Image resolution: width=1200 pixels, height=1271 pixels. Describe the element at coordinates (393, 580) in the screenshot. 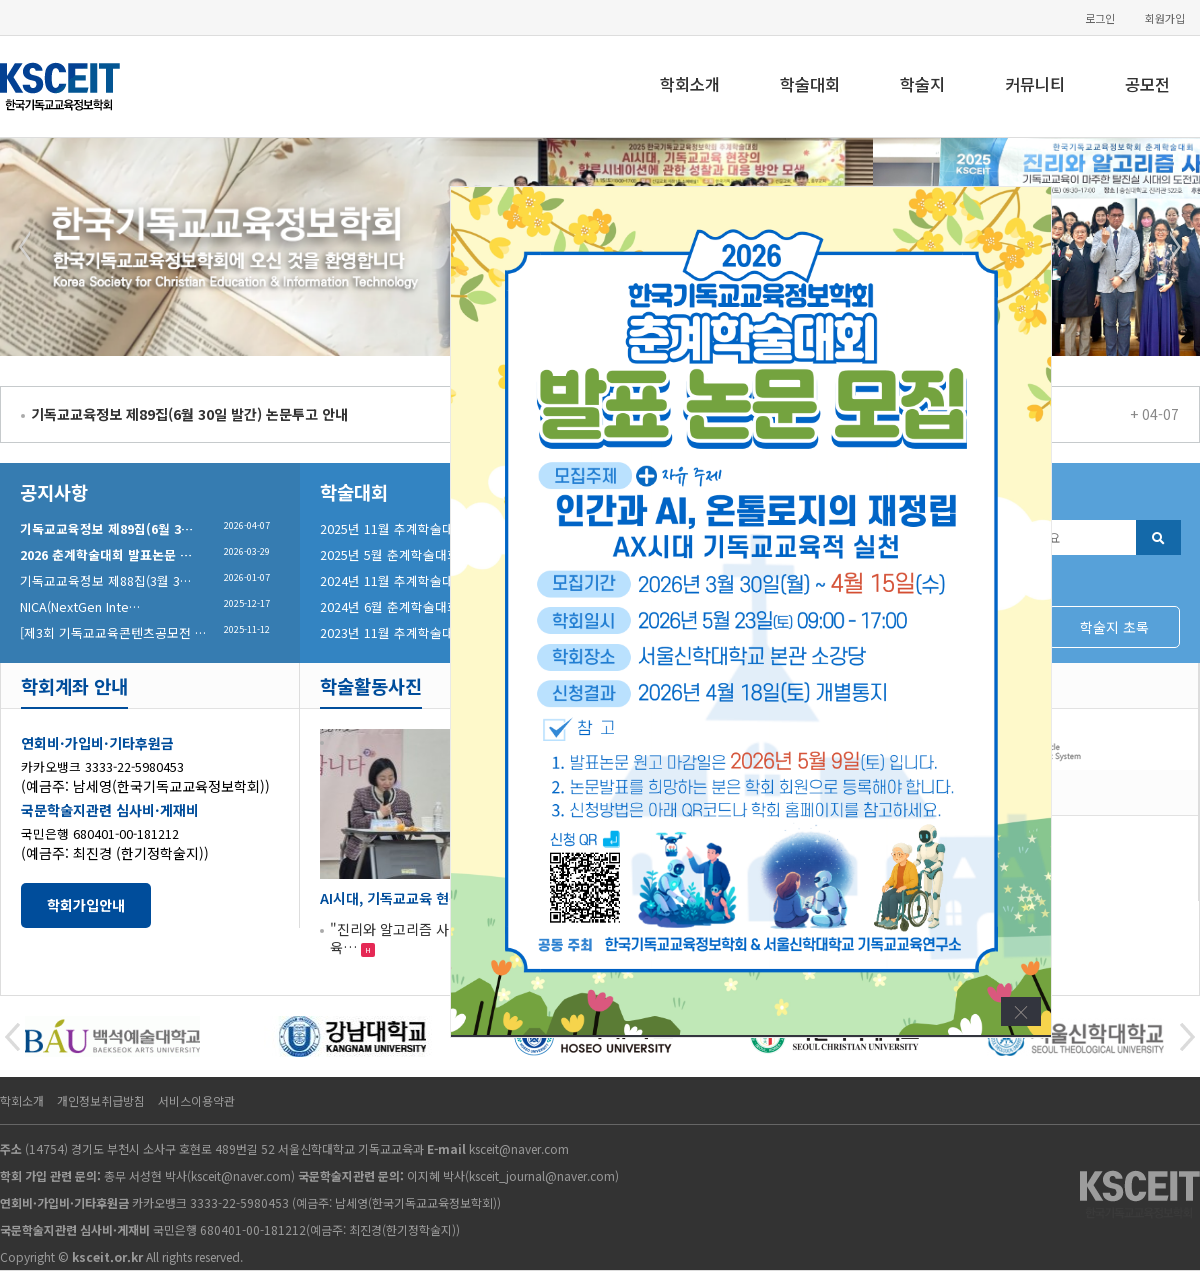

I see `2024년 11월 추계학술대회` at that location.